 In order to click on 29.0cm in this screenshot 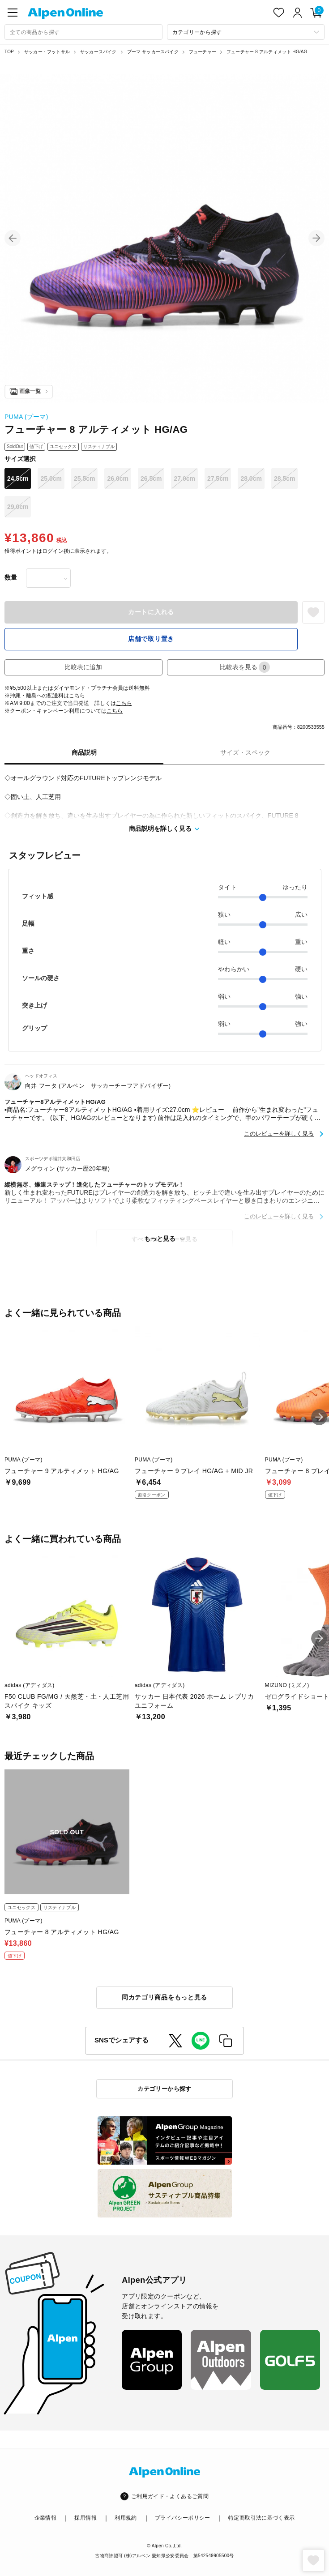, I will do `click(17, 506)`.